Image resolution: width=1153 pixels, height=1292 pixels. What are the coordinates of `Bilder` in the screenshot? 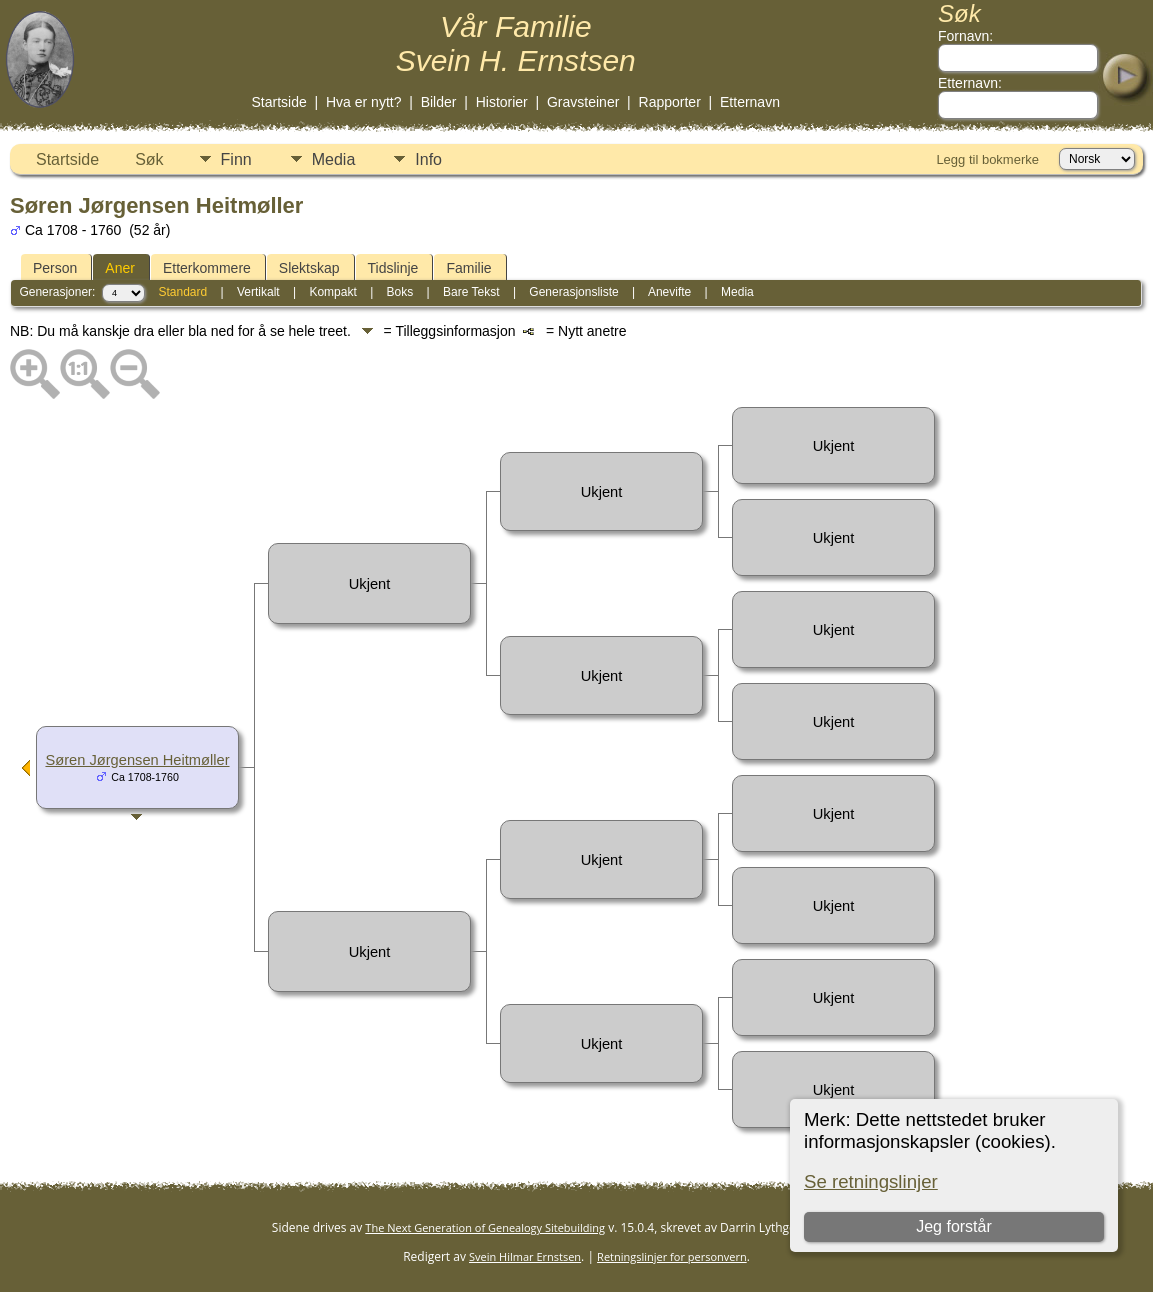 It's located at (439, 102).